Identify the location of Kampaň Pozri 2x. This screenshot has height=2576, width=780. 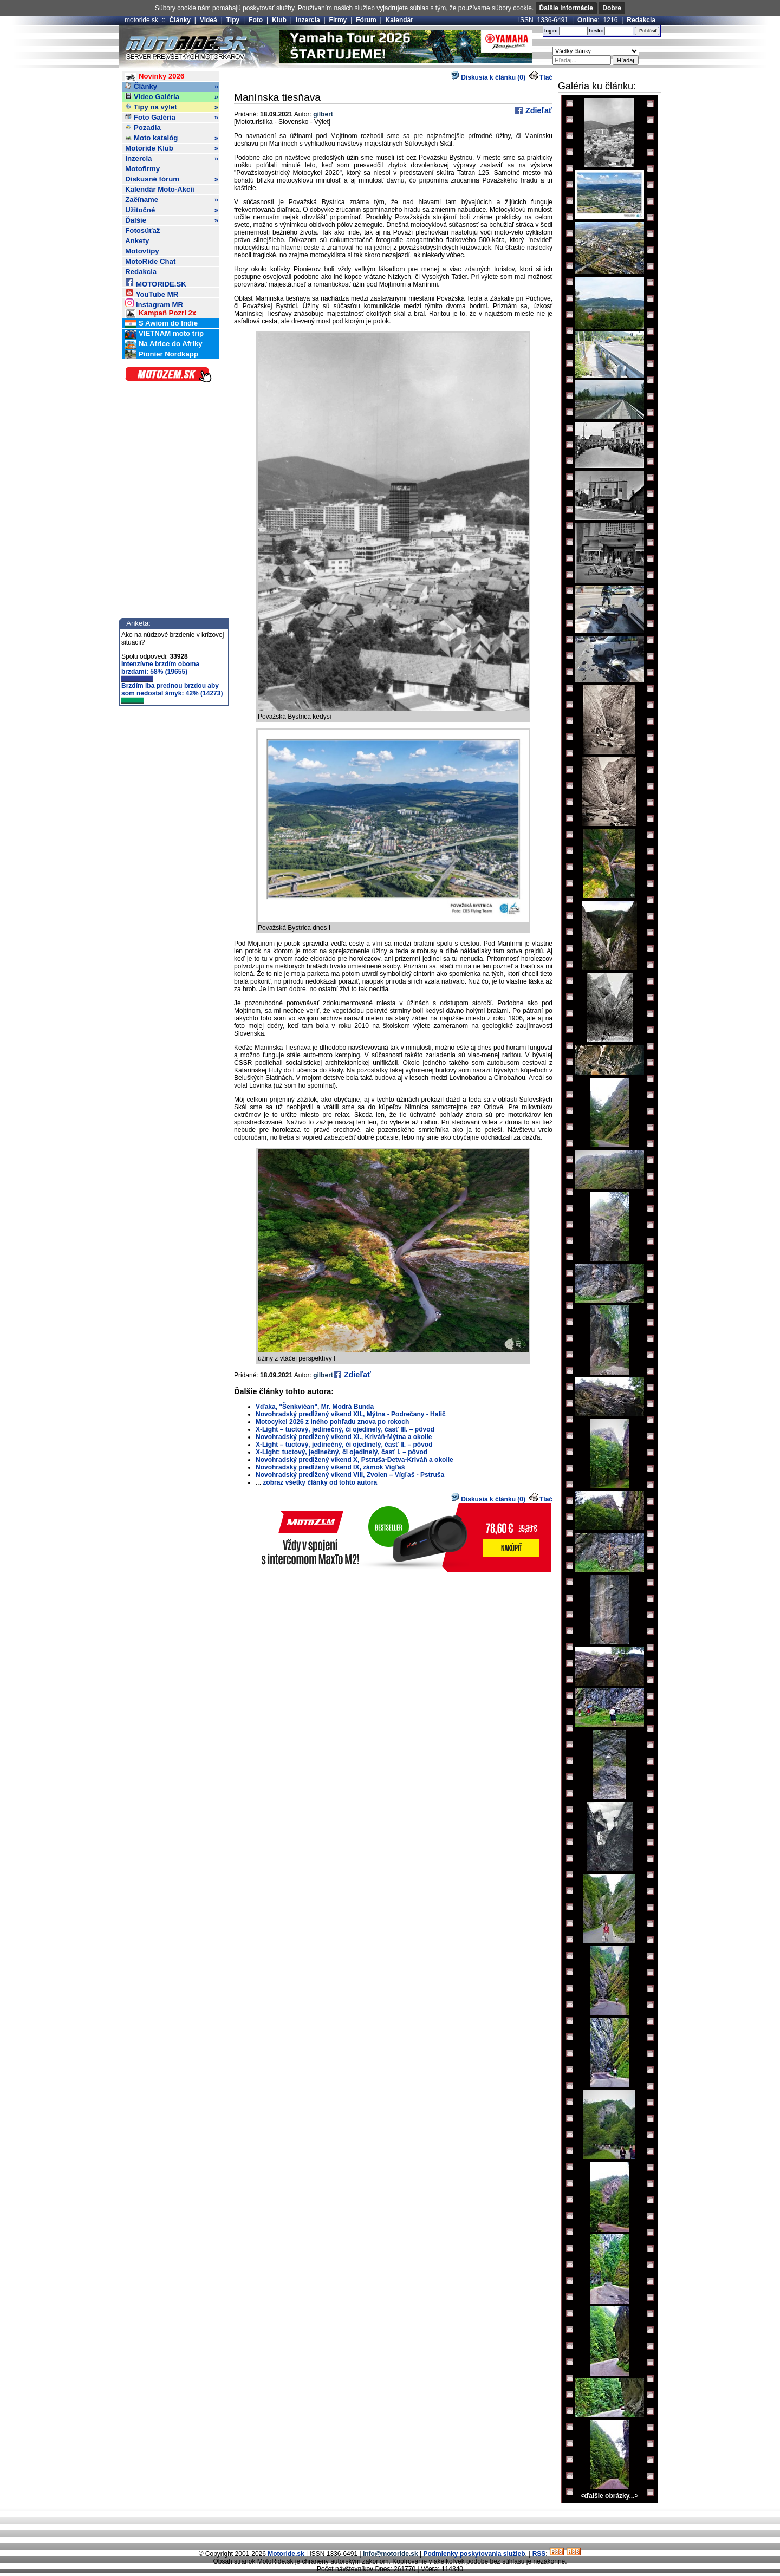
(160, 313).